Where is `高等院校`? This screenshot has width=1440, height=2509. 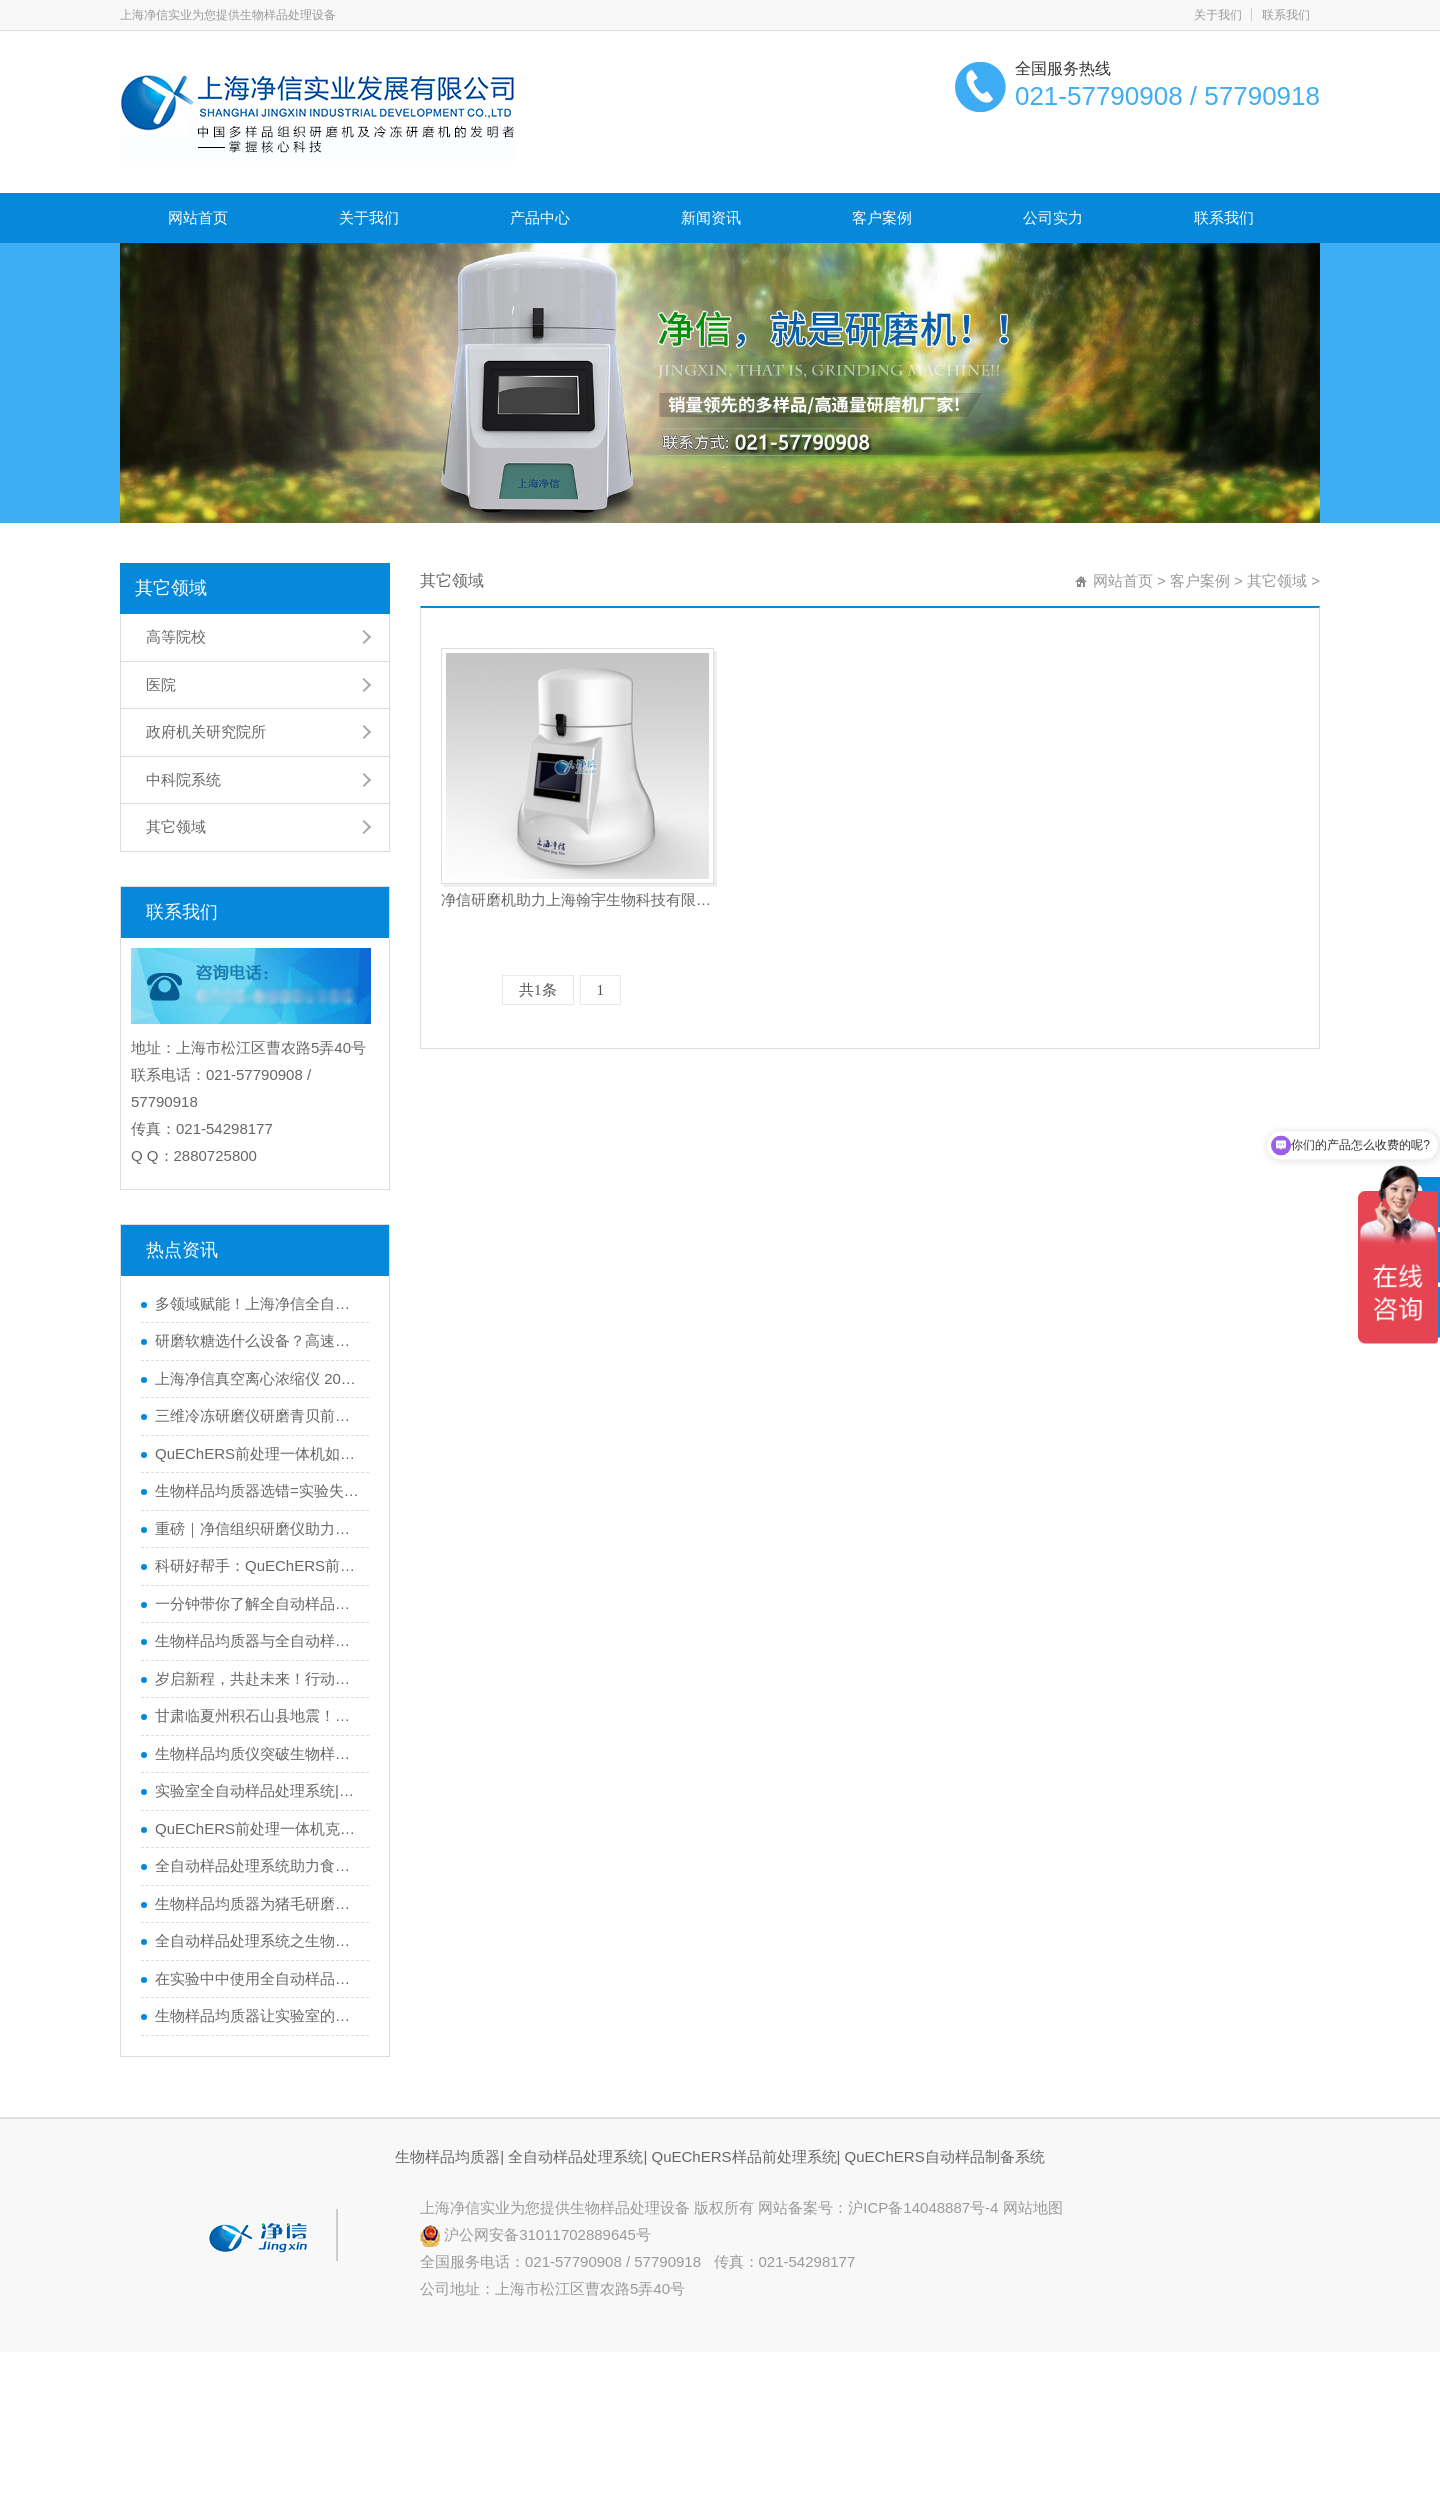 高等院校 is located at coordinates (176, 636).